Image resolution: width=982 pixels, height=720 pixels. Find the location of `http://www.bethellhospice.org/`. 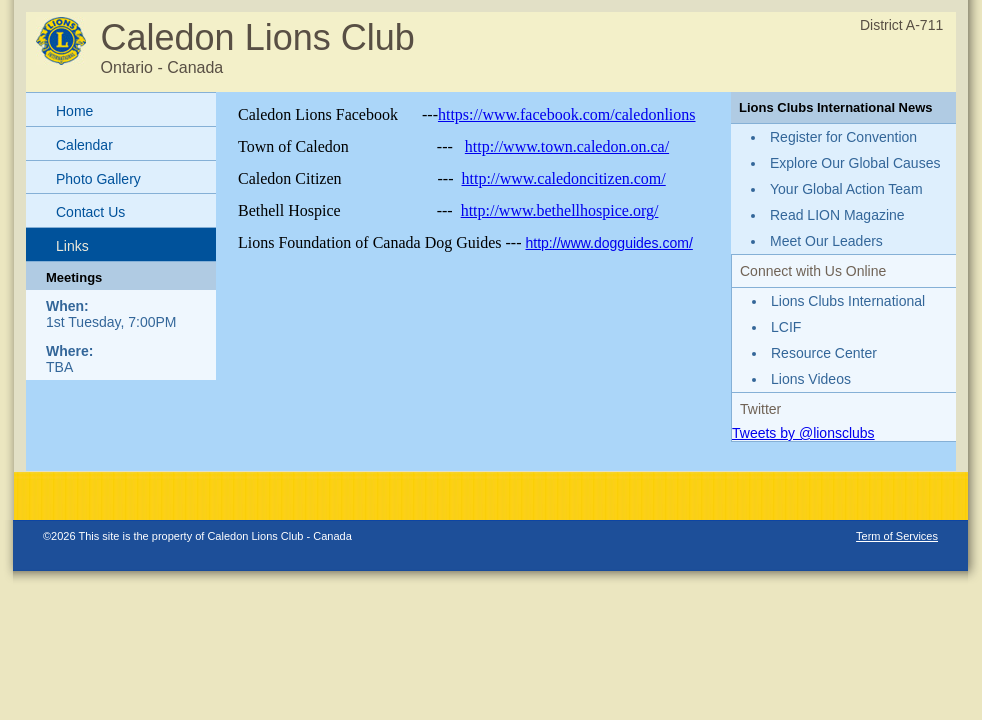

http://www.bethellhospice.org/ is located at coordinates (560, 210).